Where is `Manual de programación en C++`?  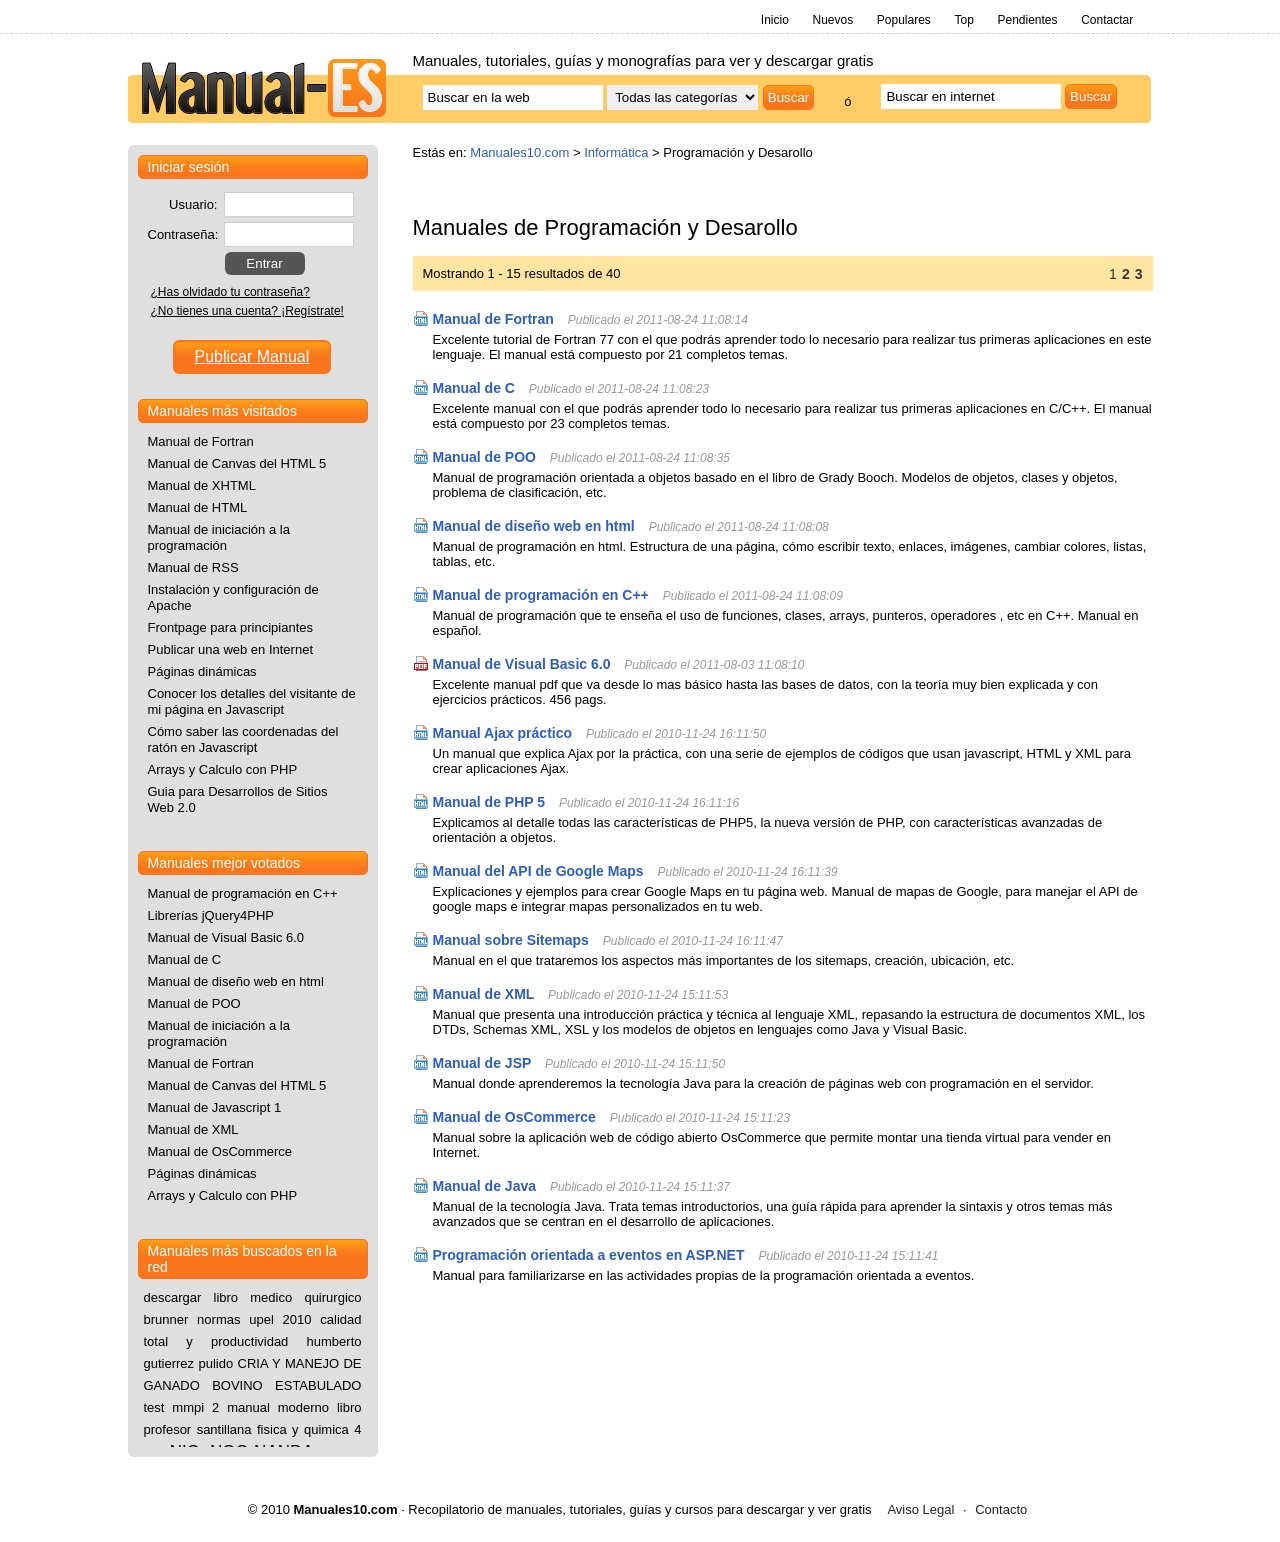 Manual de programación en C++ is located at coordinates (541, 595).